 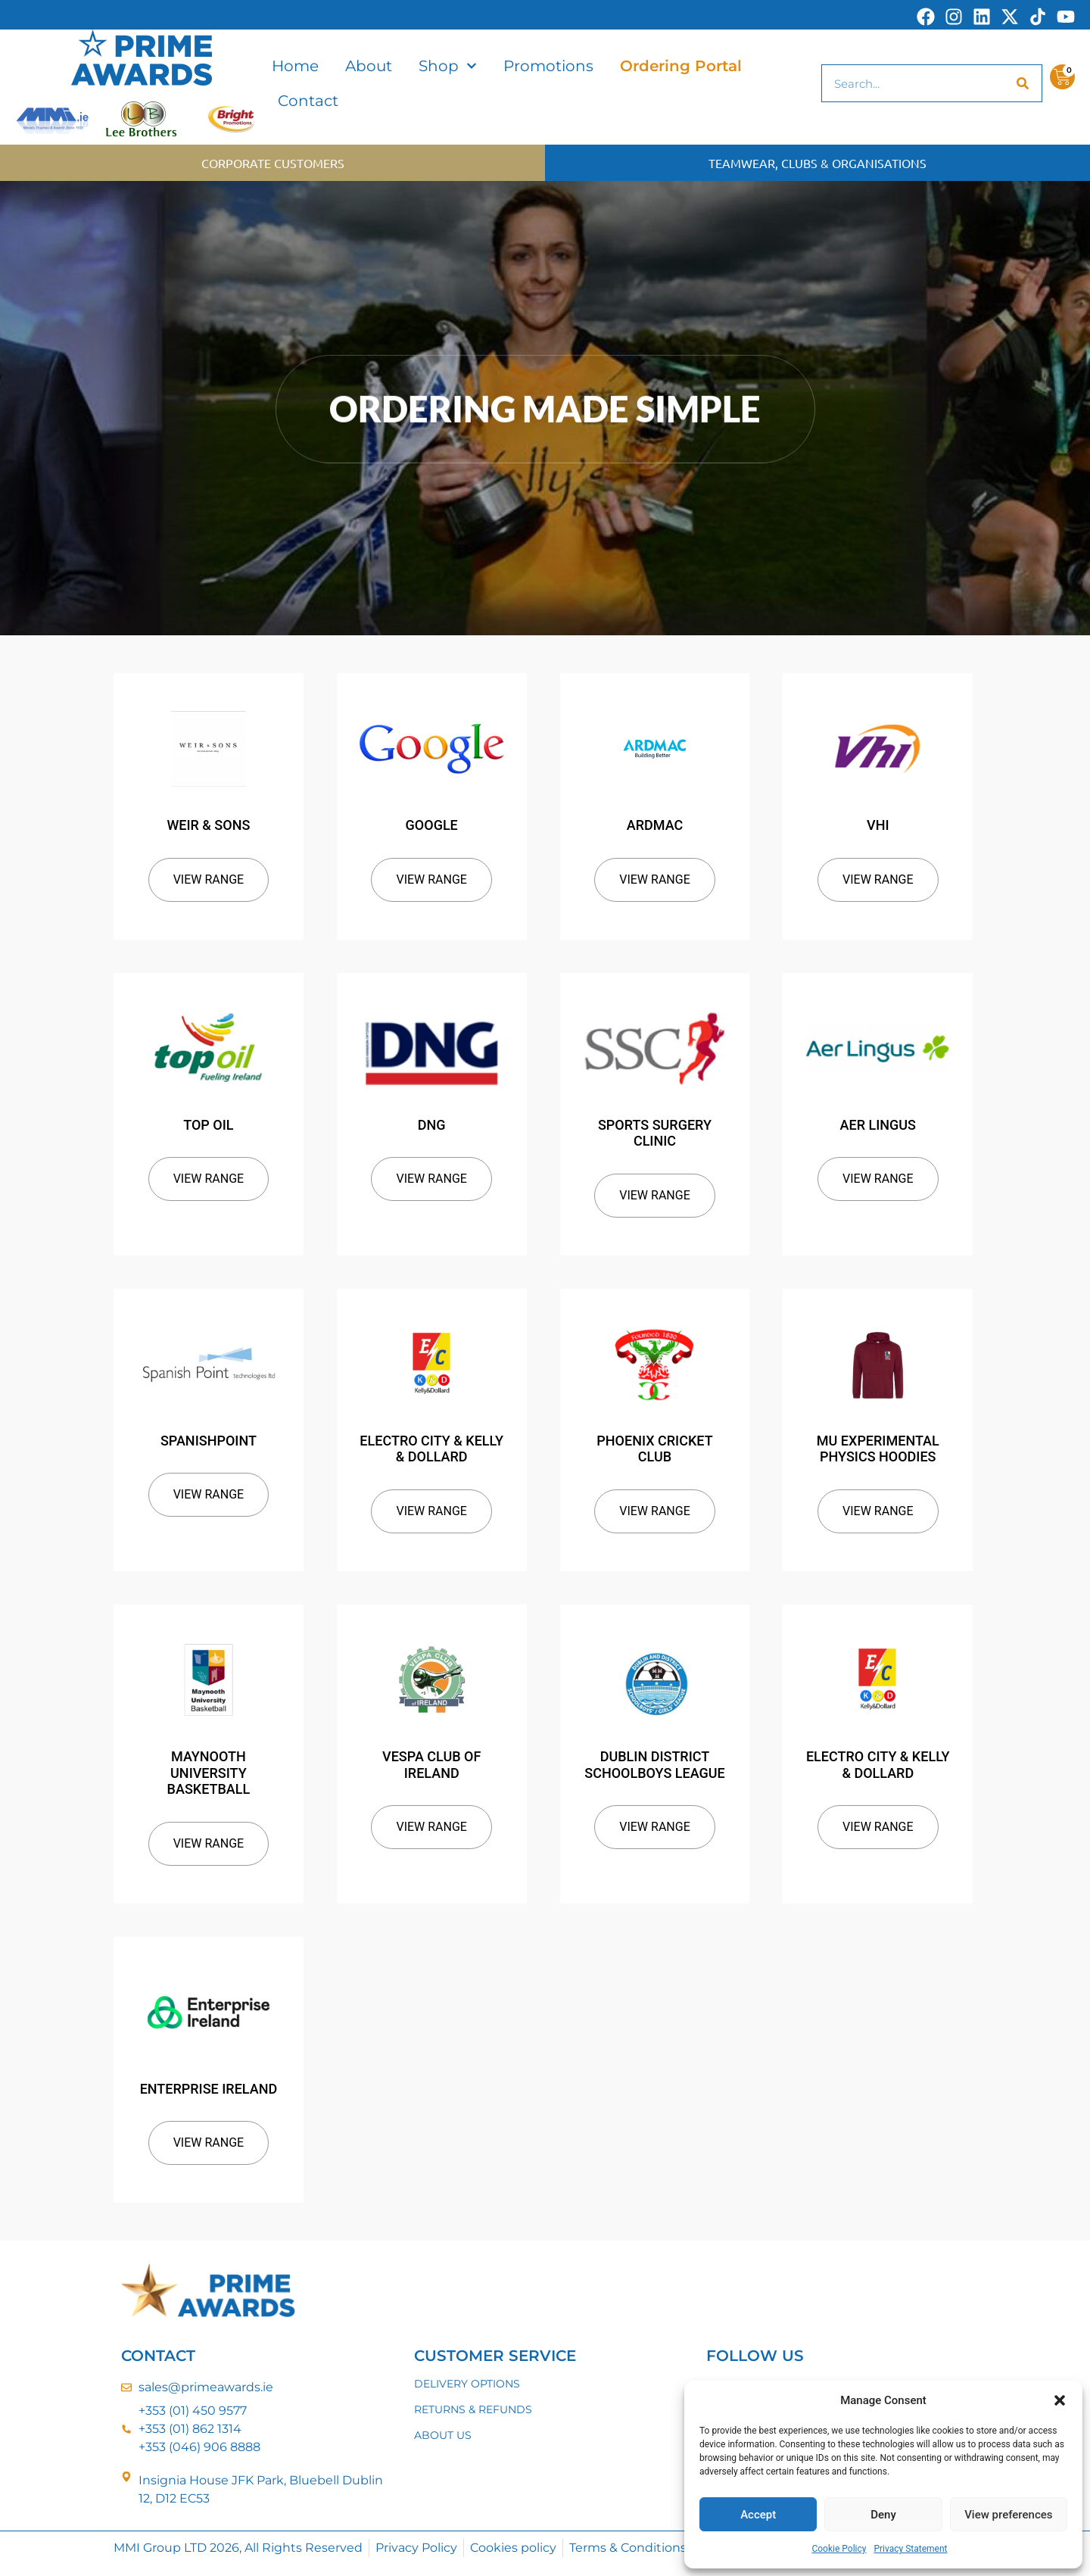 I want to click on Shop, so click(x=448, y=66).